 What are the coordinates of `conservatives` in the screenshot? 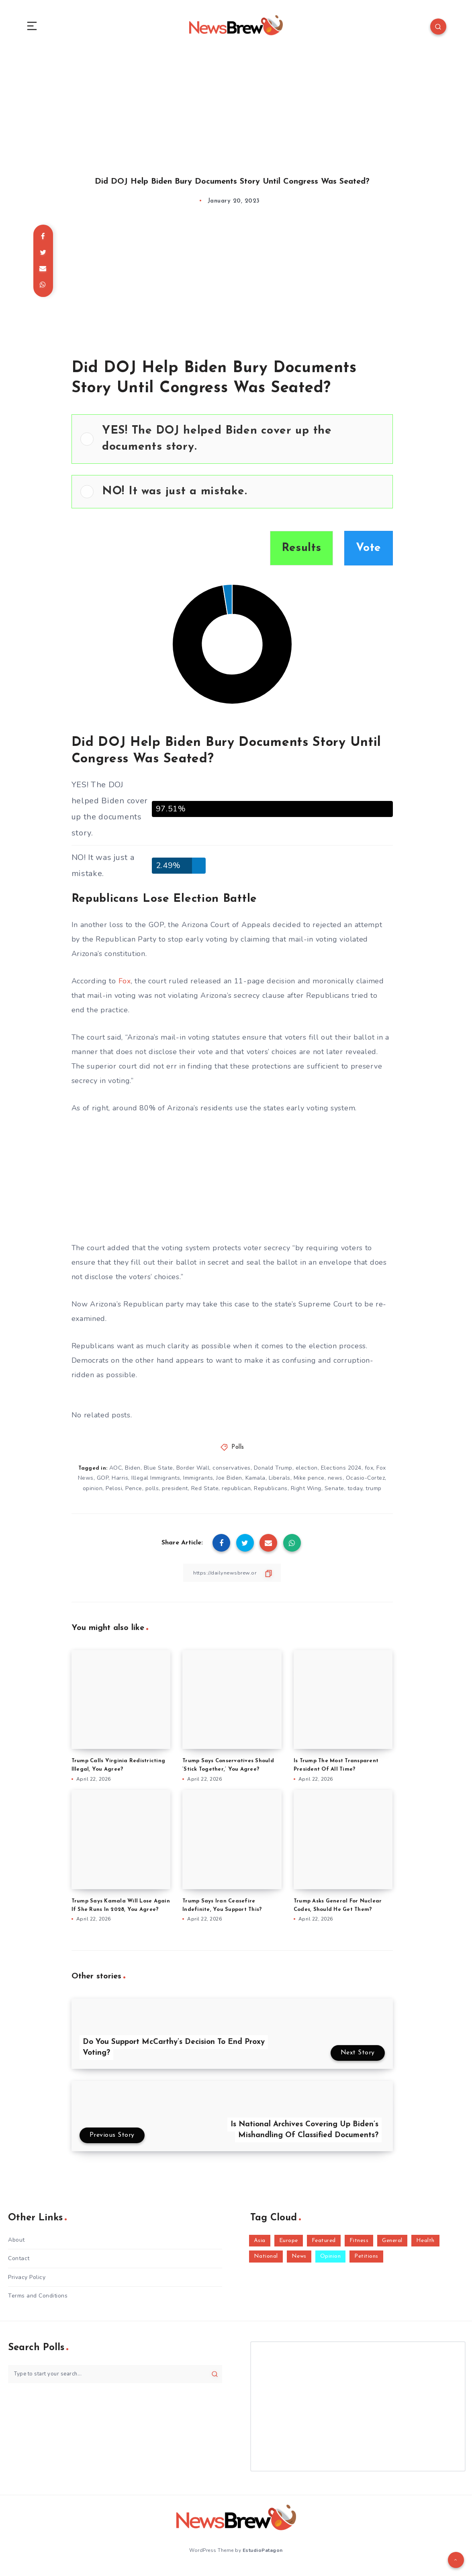 It's located at (232, 1474).